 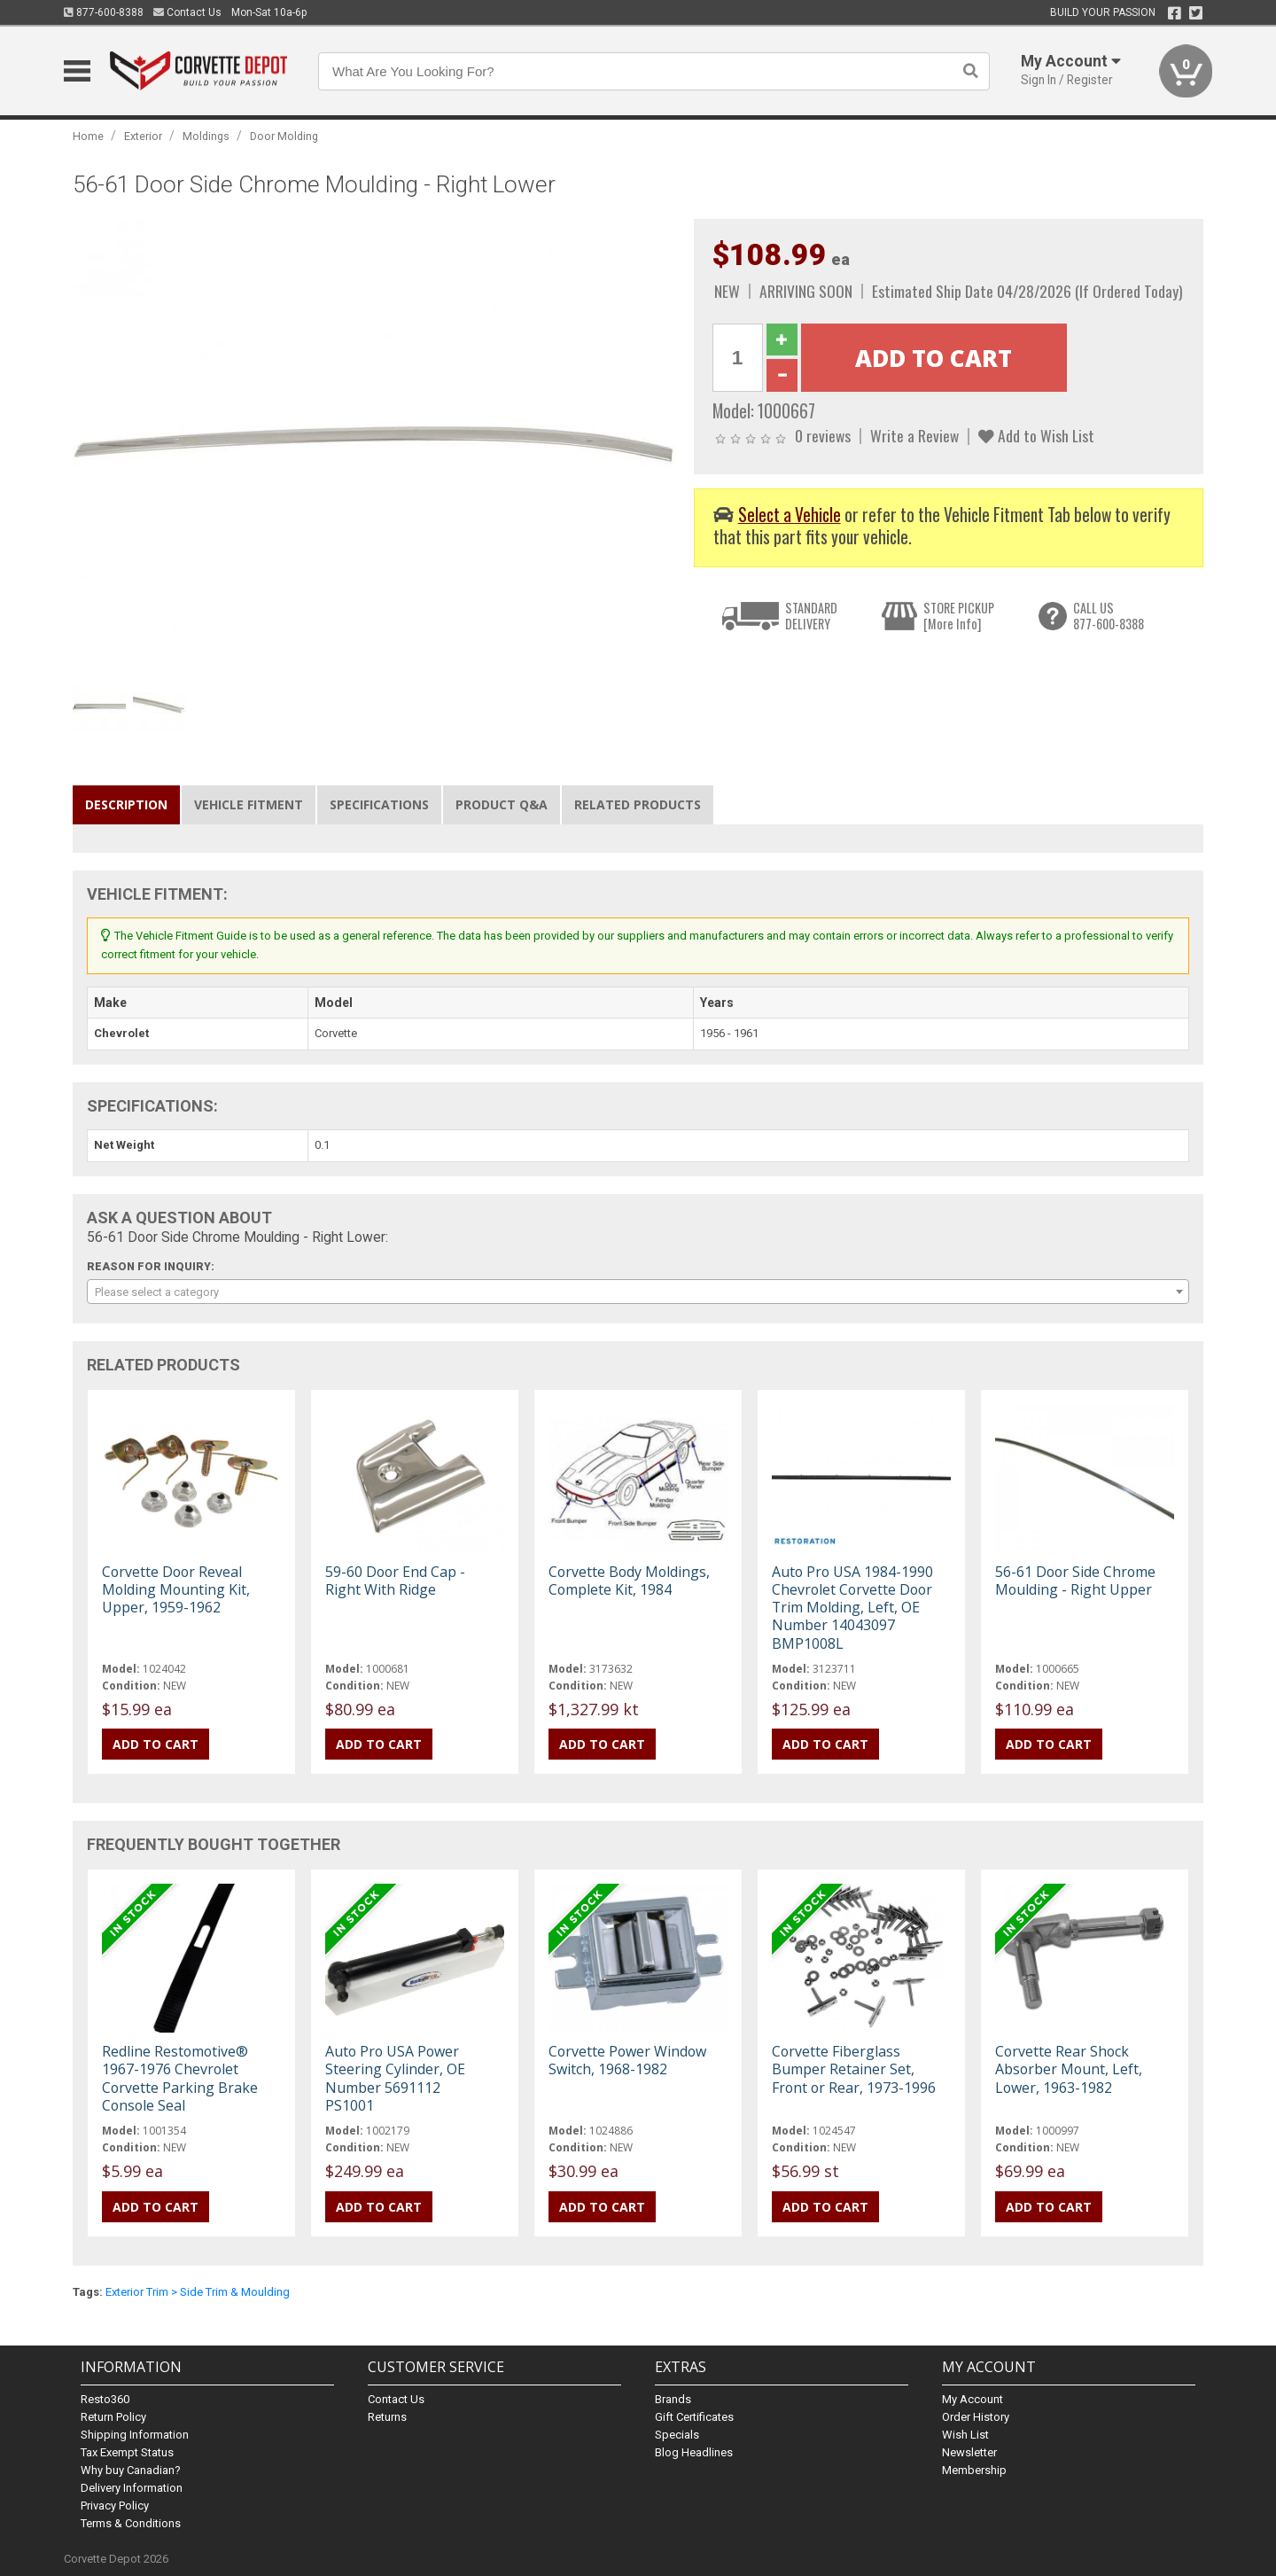 I want to click on 0 reviews, so click(x=823, y=435).